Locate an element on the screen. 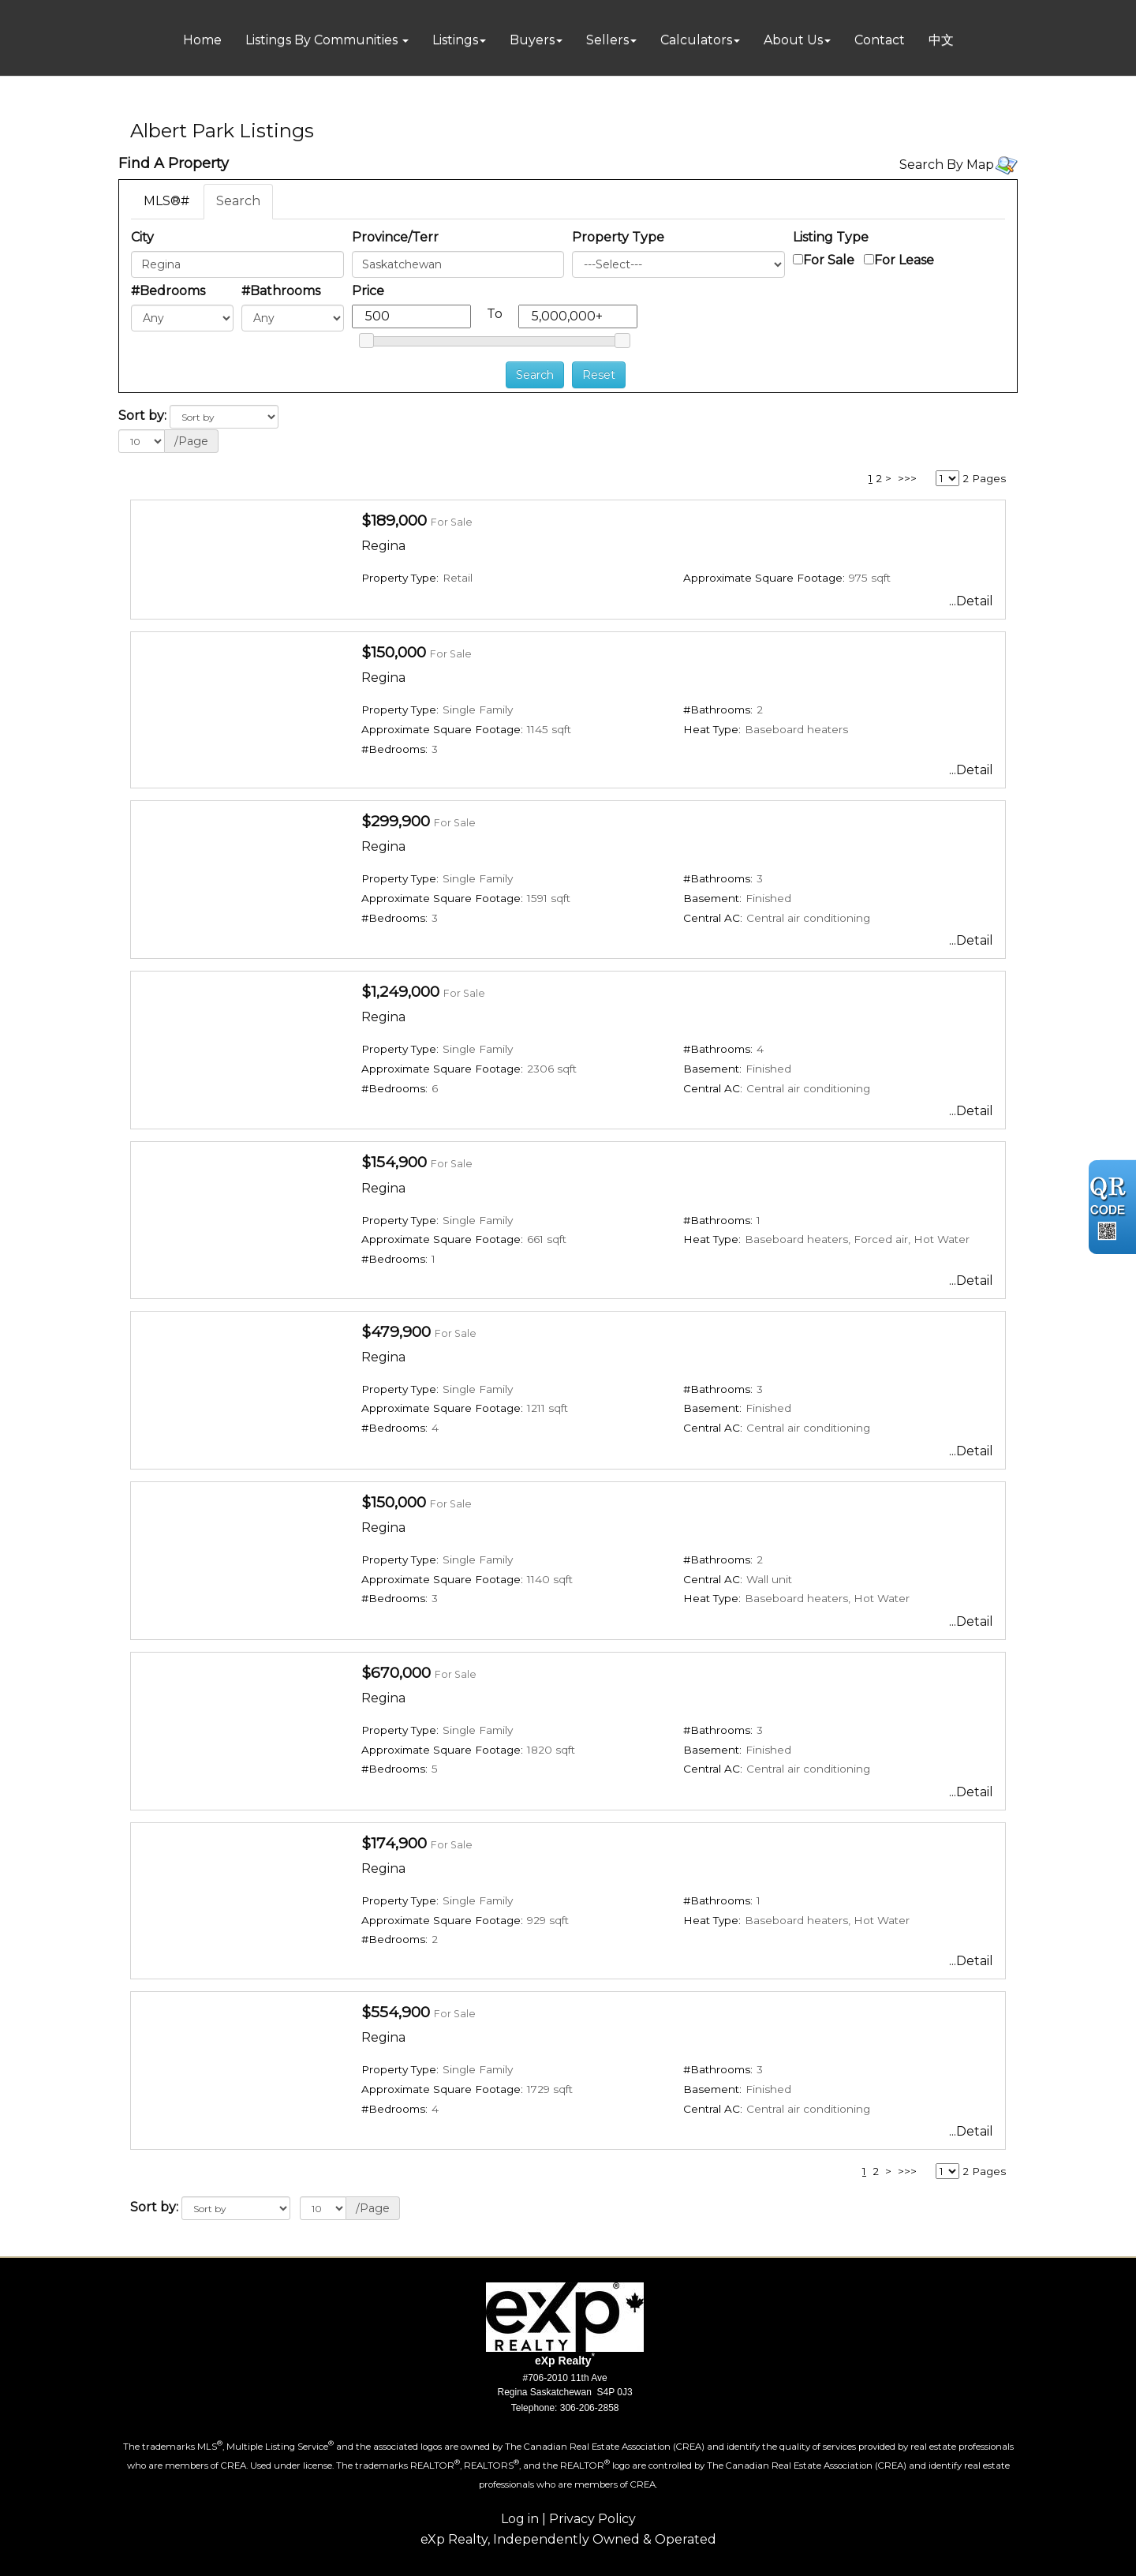  $174,900 is located at coordinates (394, 1842).